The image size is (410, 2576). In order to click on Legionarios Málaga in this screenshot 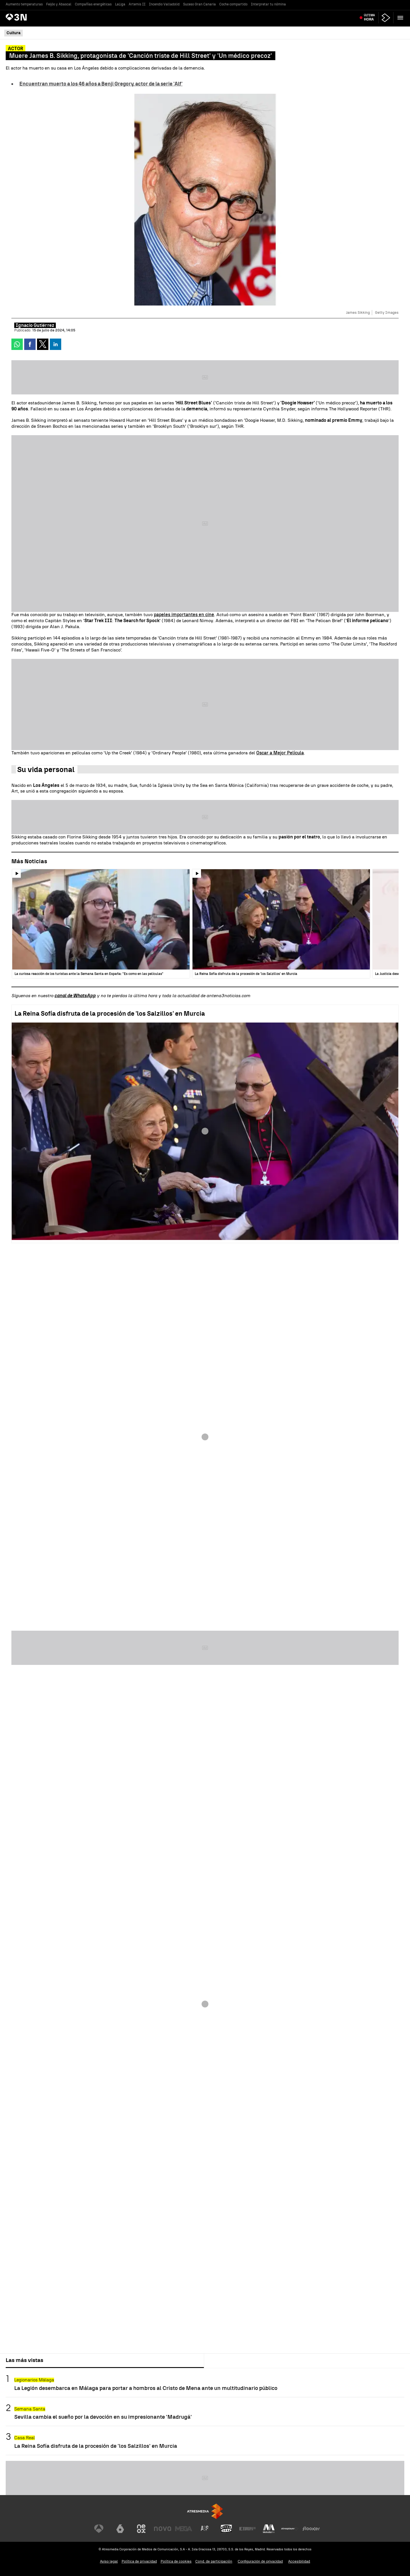, I will do `click(34, 2379)`.